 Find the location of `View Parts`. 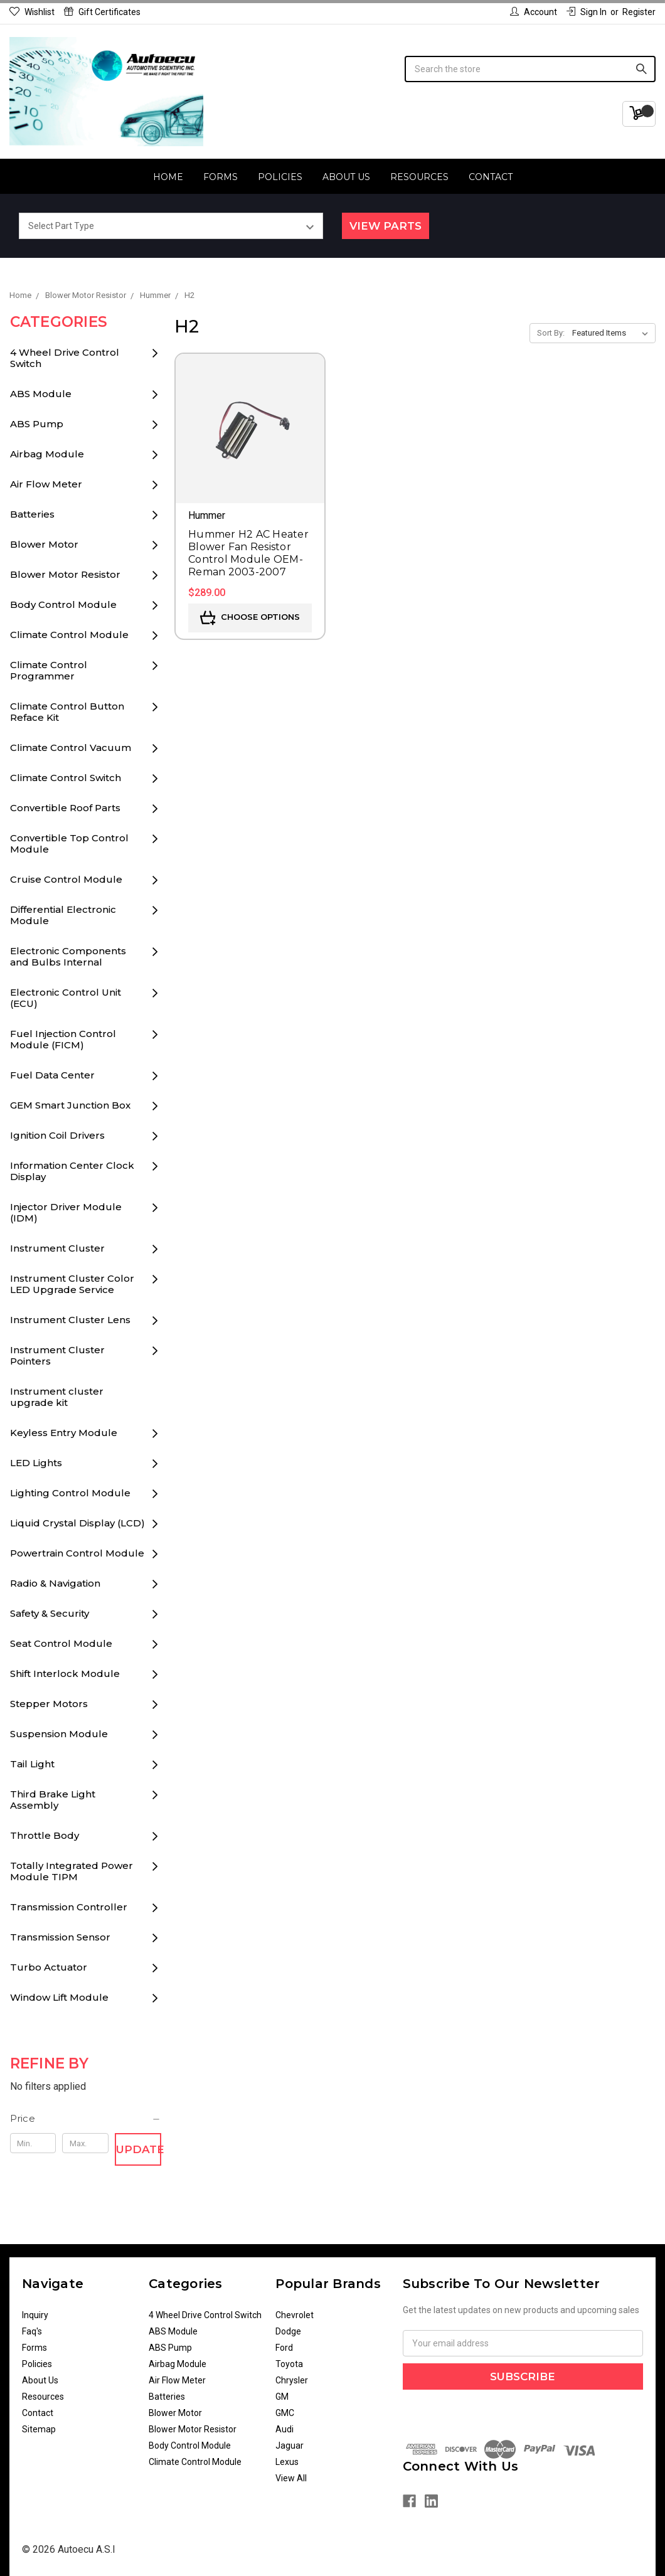

View Parts is located at coordinates (385, 226).